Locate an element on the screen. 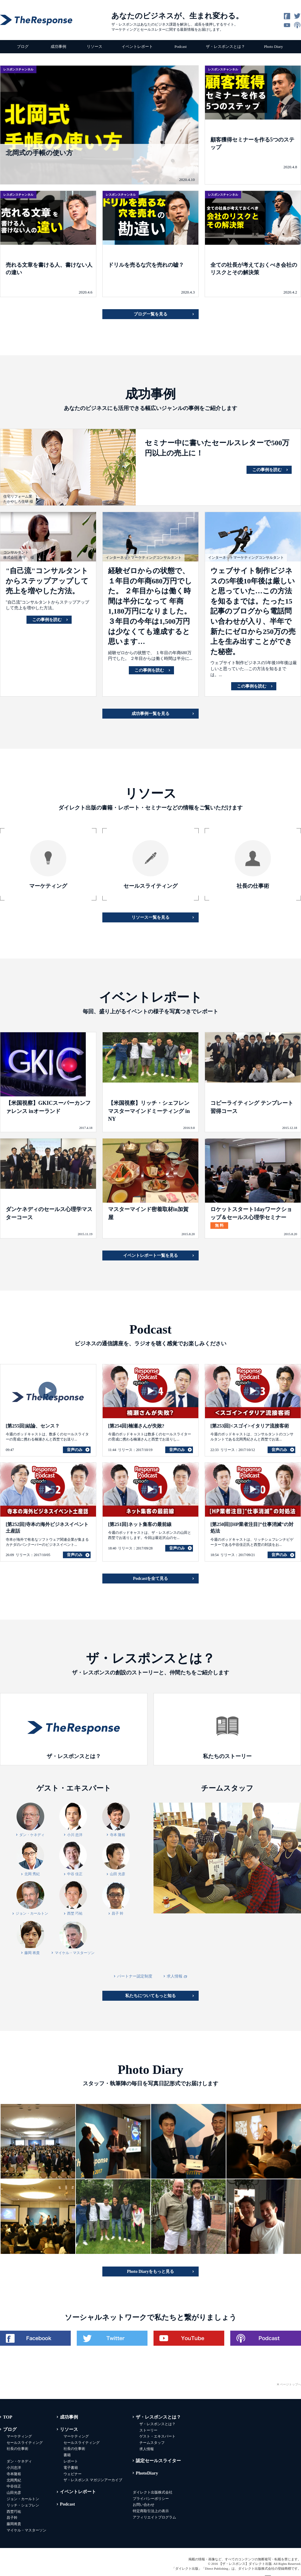  電子書籍 is located at coordinates (71, 2468).